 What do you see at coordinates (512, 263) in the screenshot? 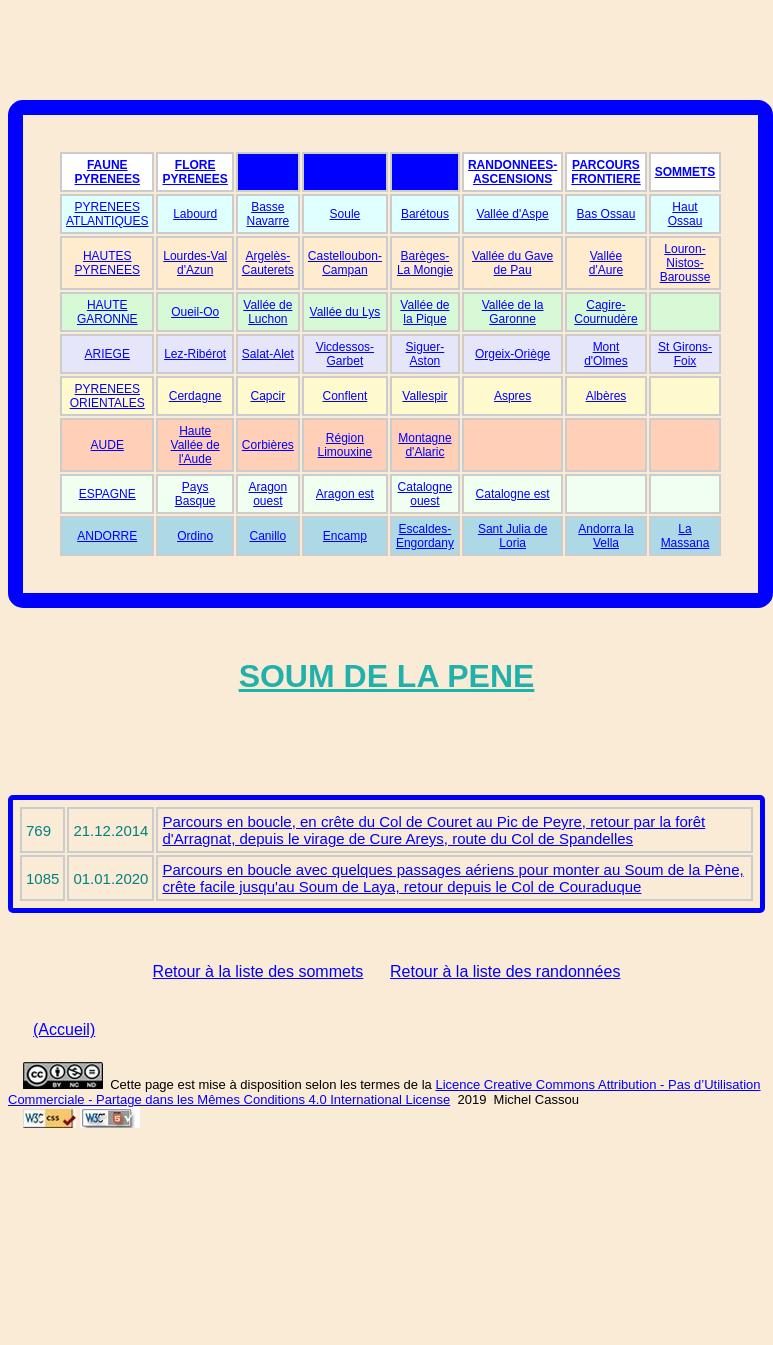
I see `Vallée du Gave de Pau` at bounding box center [512, 263].